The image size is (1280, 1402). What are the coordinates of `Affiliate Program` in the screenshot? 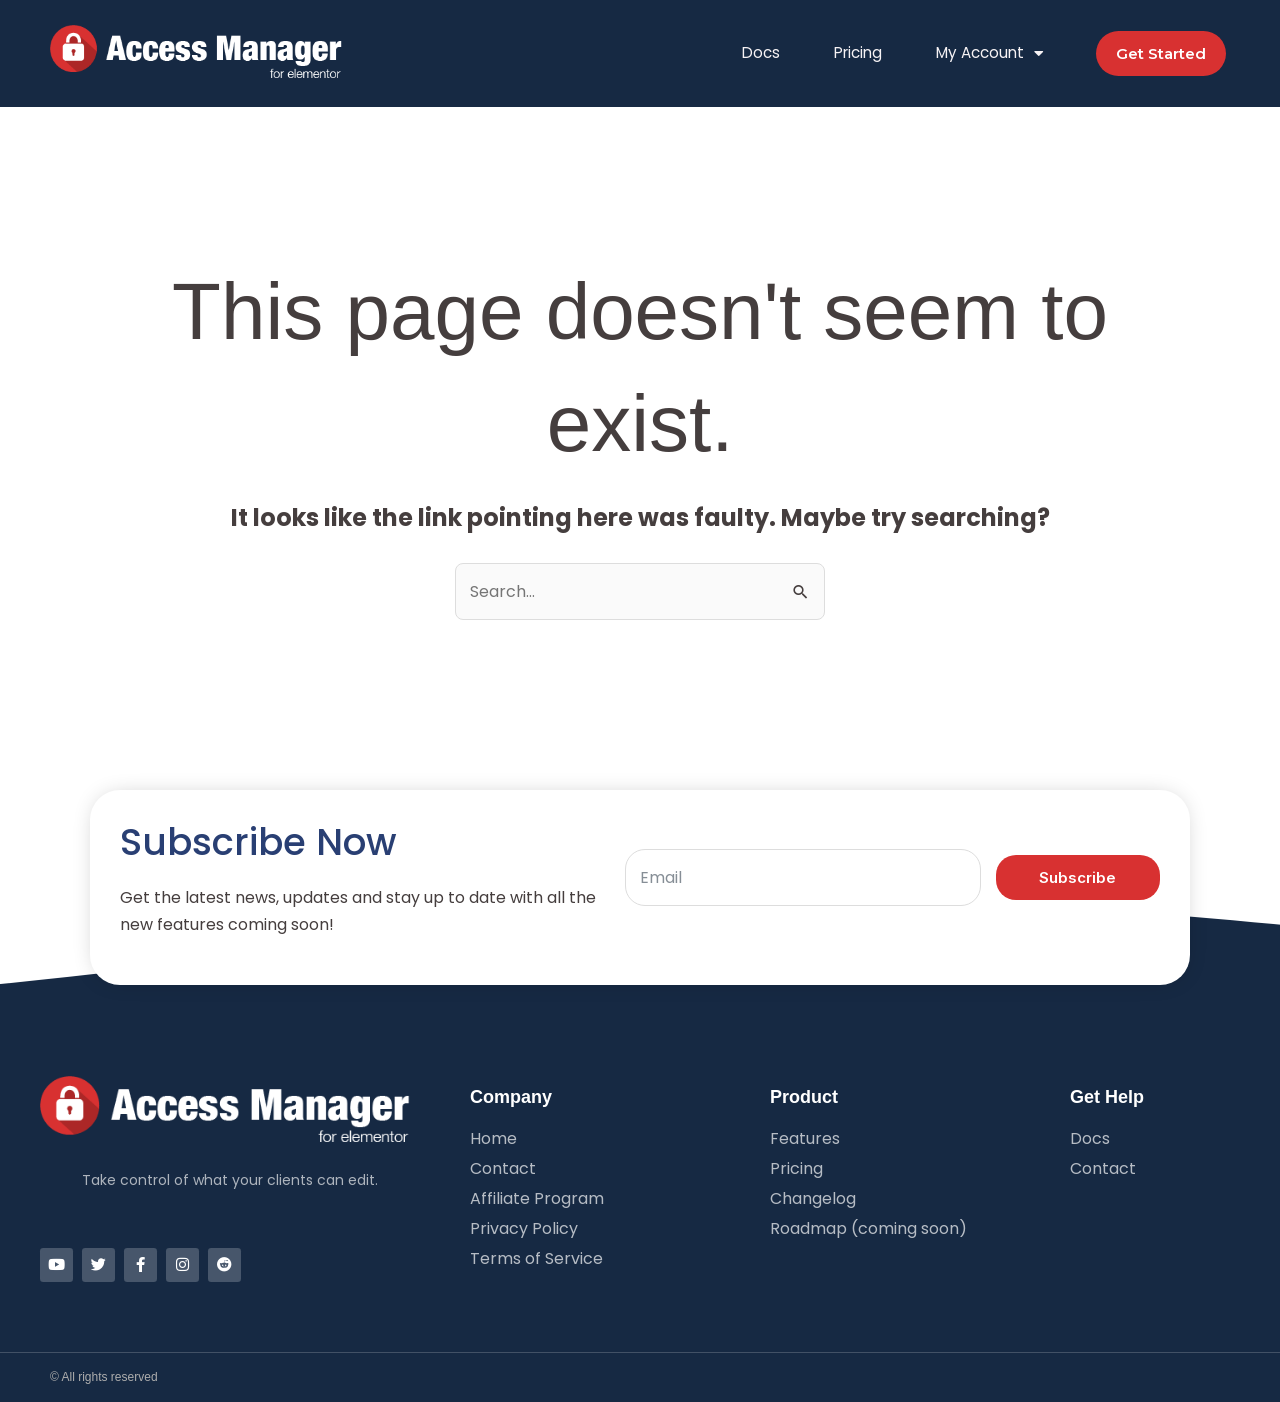 It's located at (537, 1199).